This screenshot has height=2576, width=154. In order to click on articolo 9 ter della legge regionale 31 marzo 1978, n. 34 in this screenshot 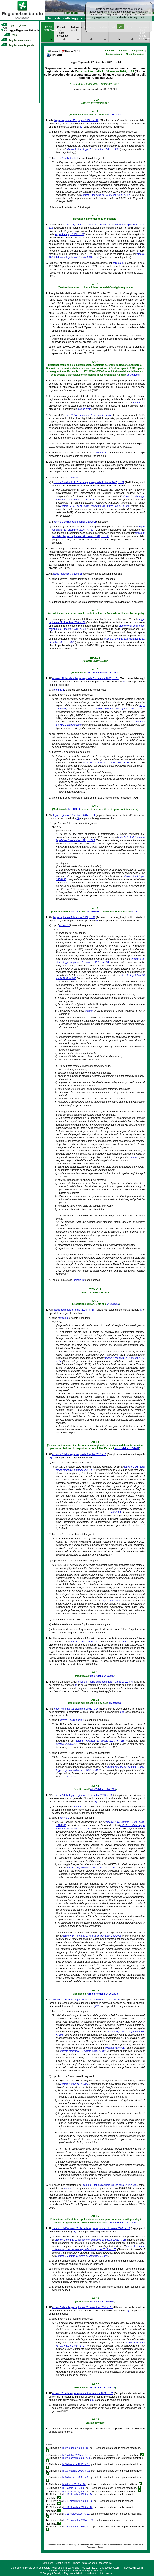, I will do `click(94, 506)`.